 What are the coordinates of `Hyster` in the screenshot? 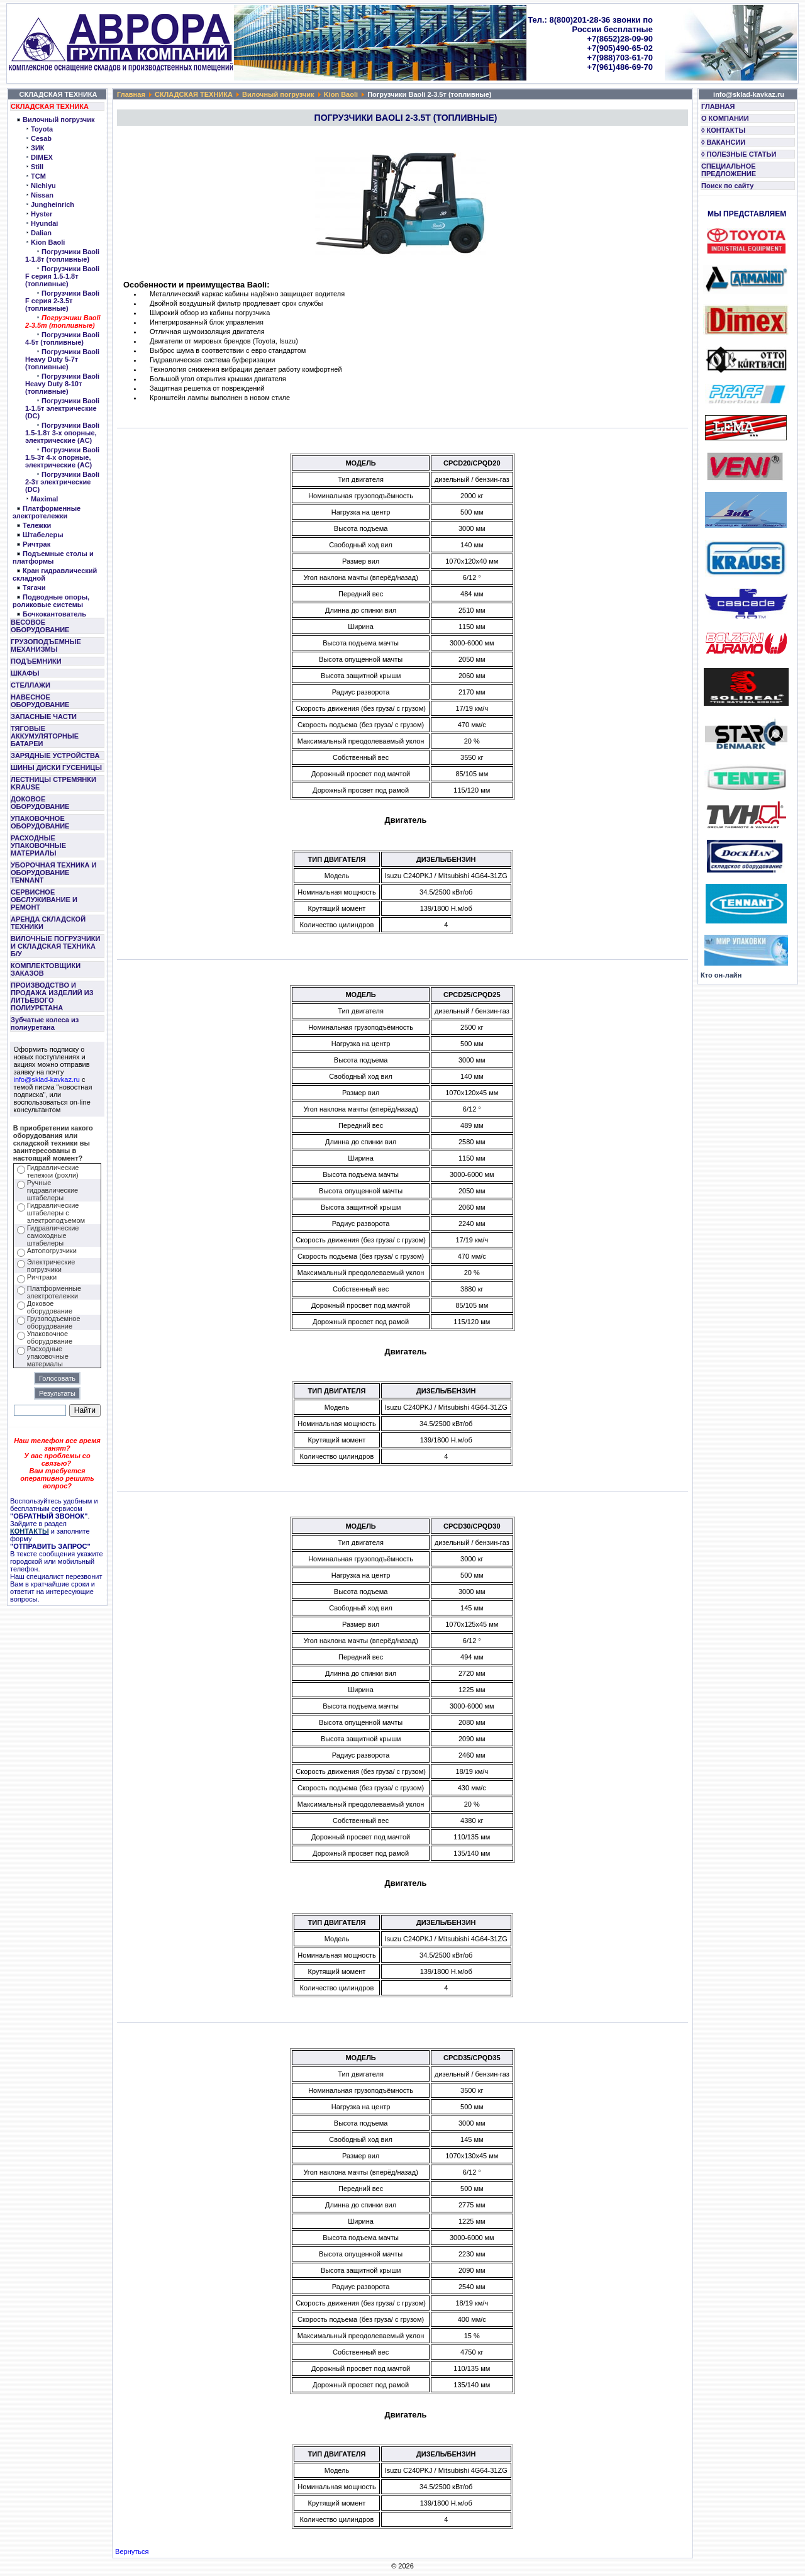 It's located at (41, 214).